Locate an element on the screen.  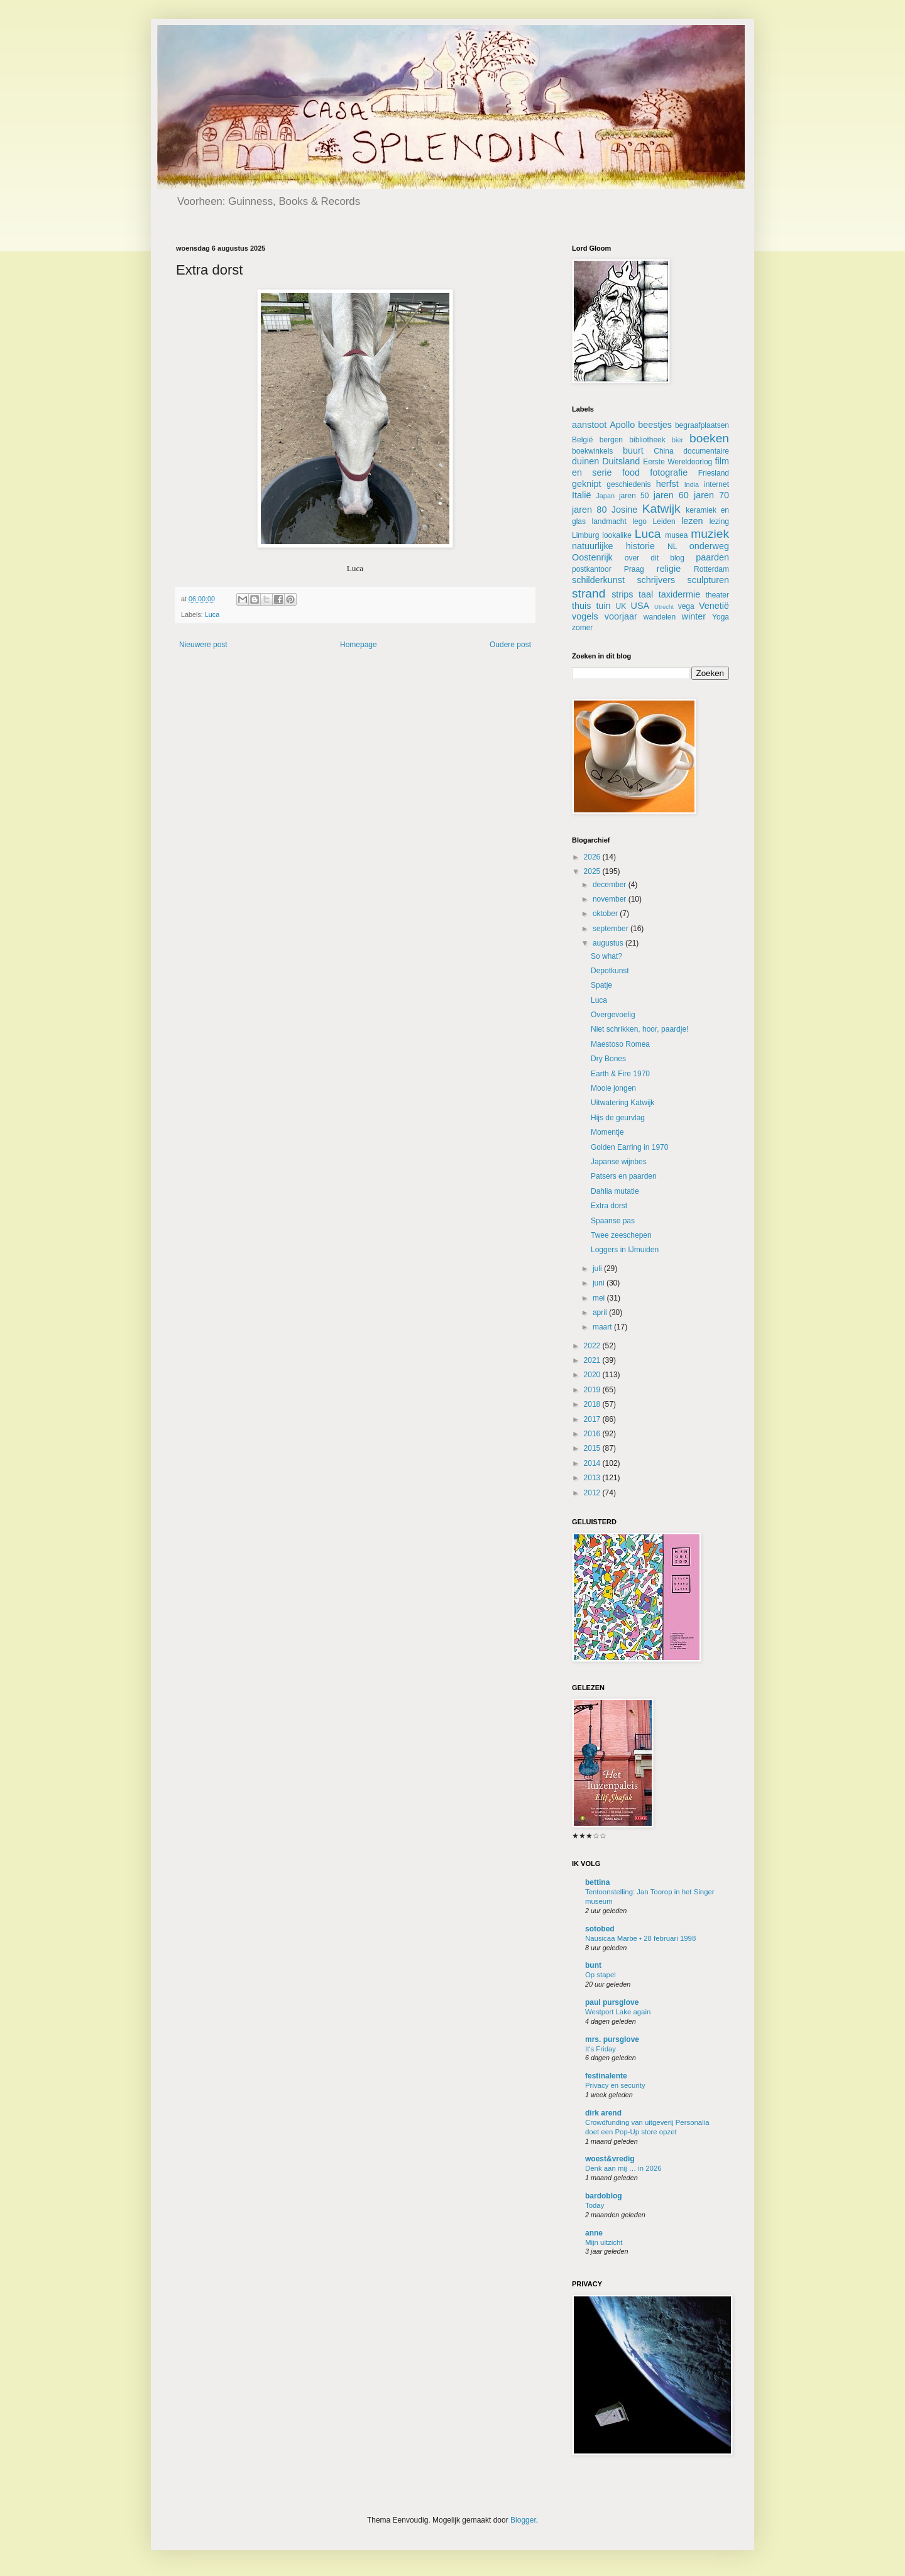
Italië is located at coordinates (581, 495).